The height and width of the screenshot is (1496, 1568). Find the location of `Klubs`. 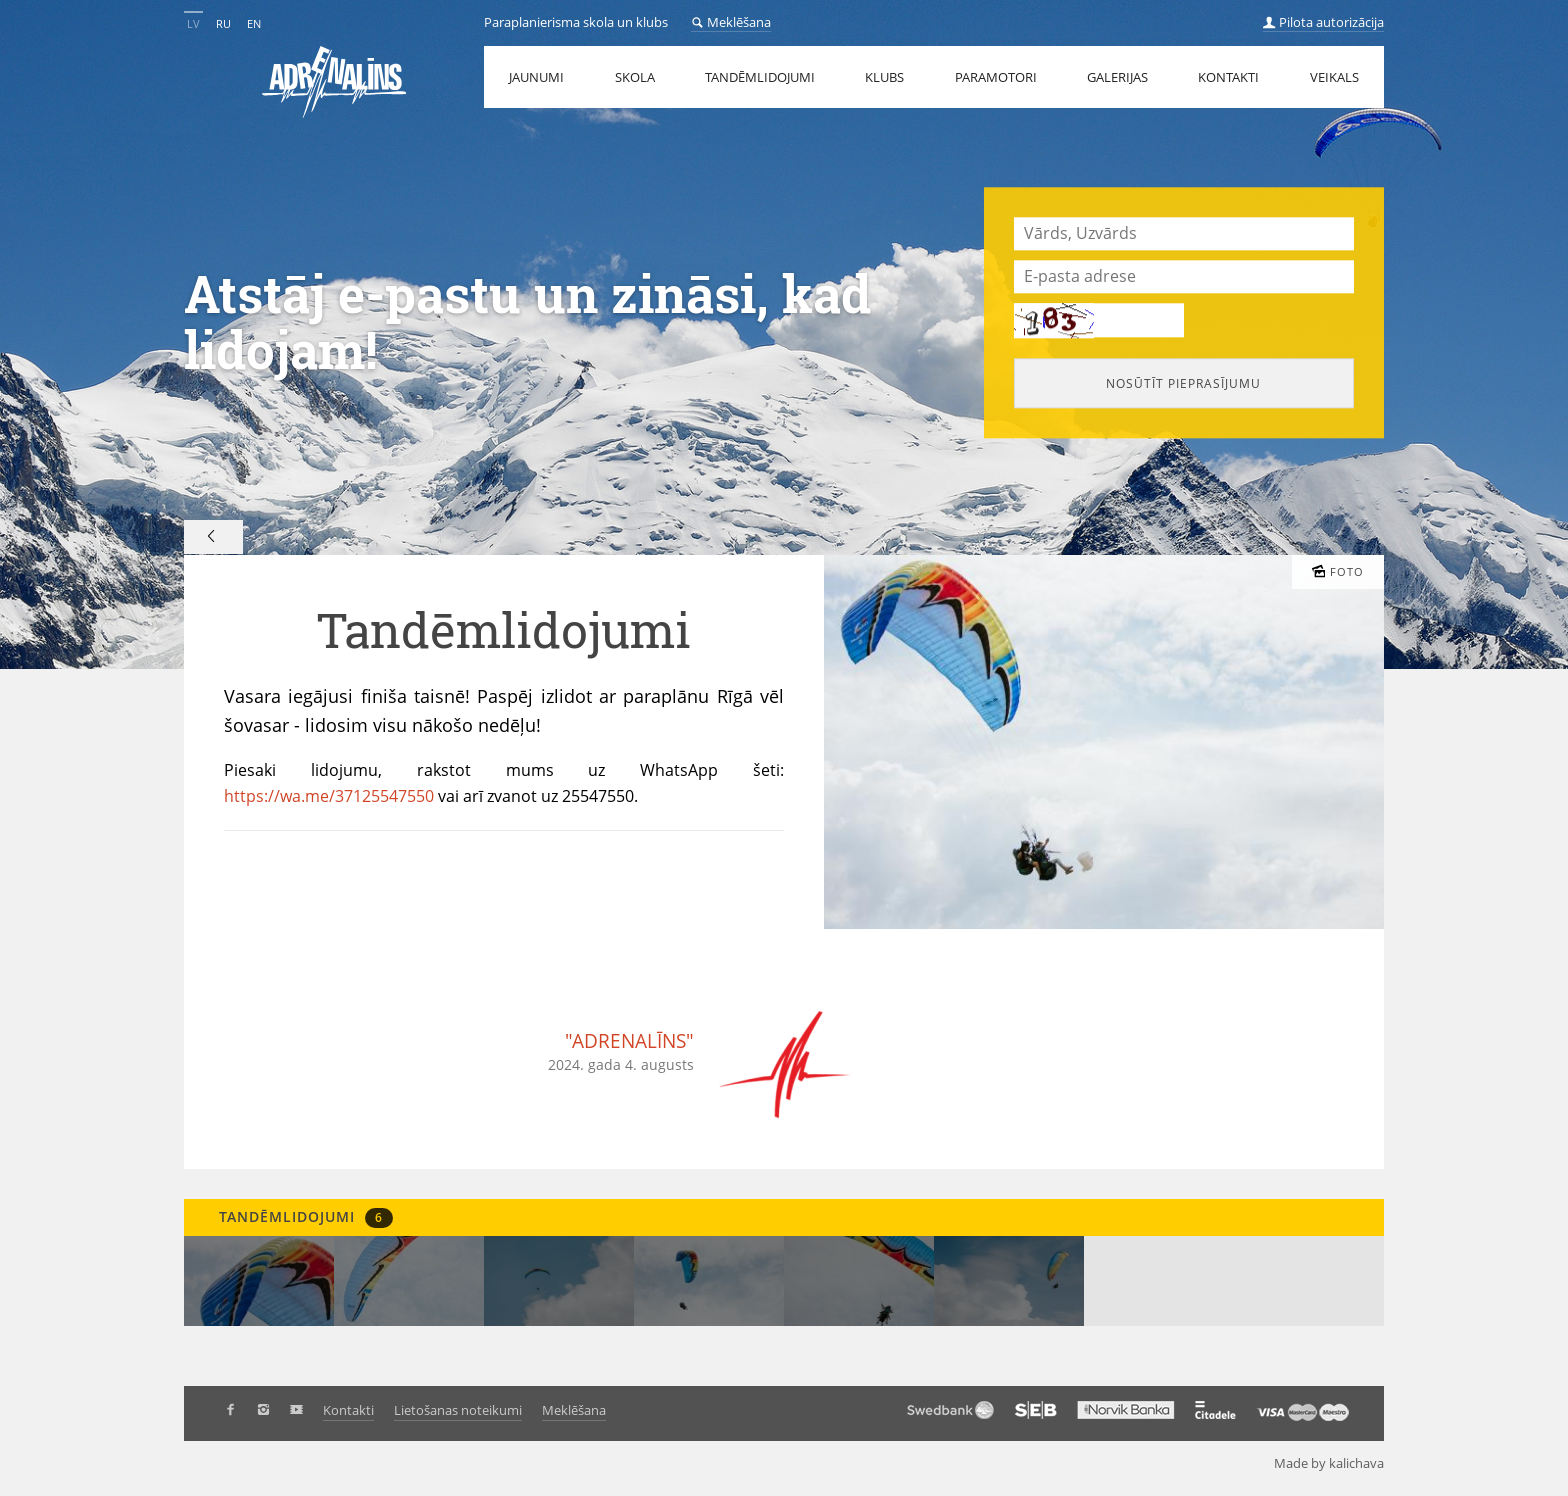

Klubs is located at coordinates (884, 77).